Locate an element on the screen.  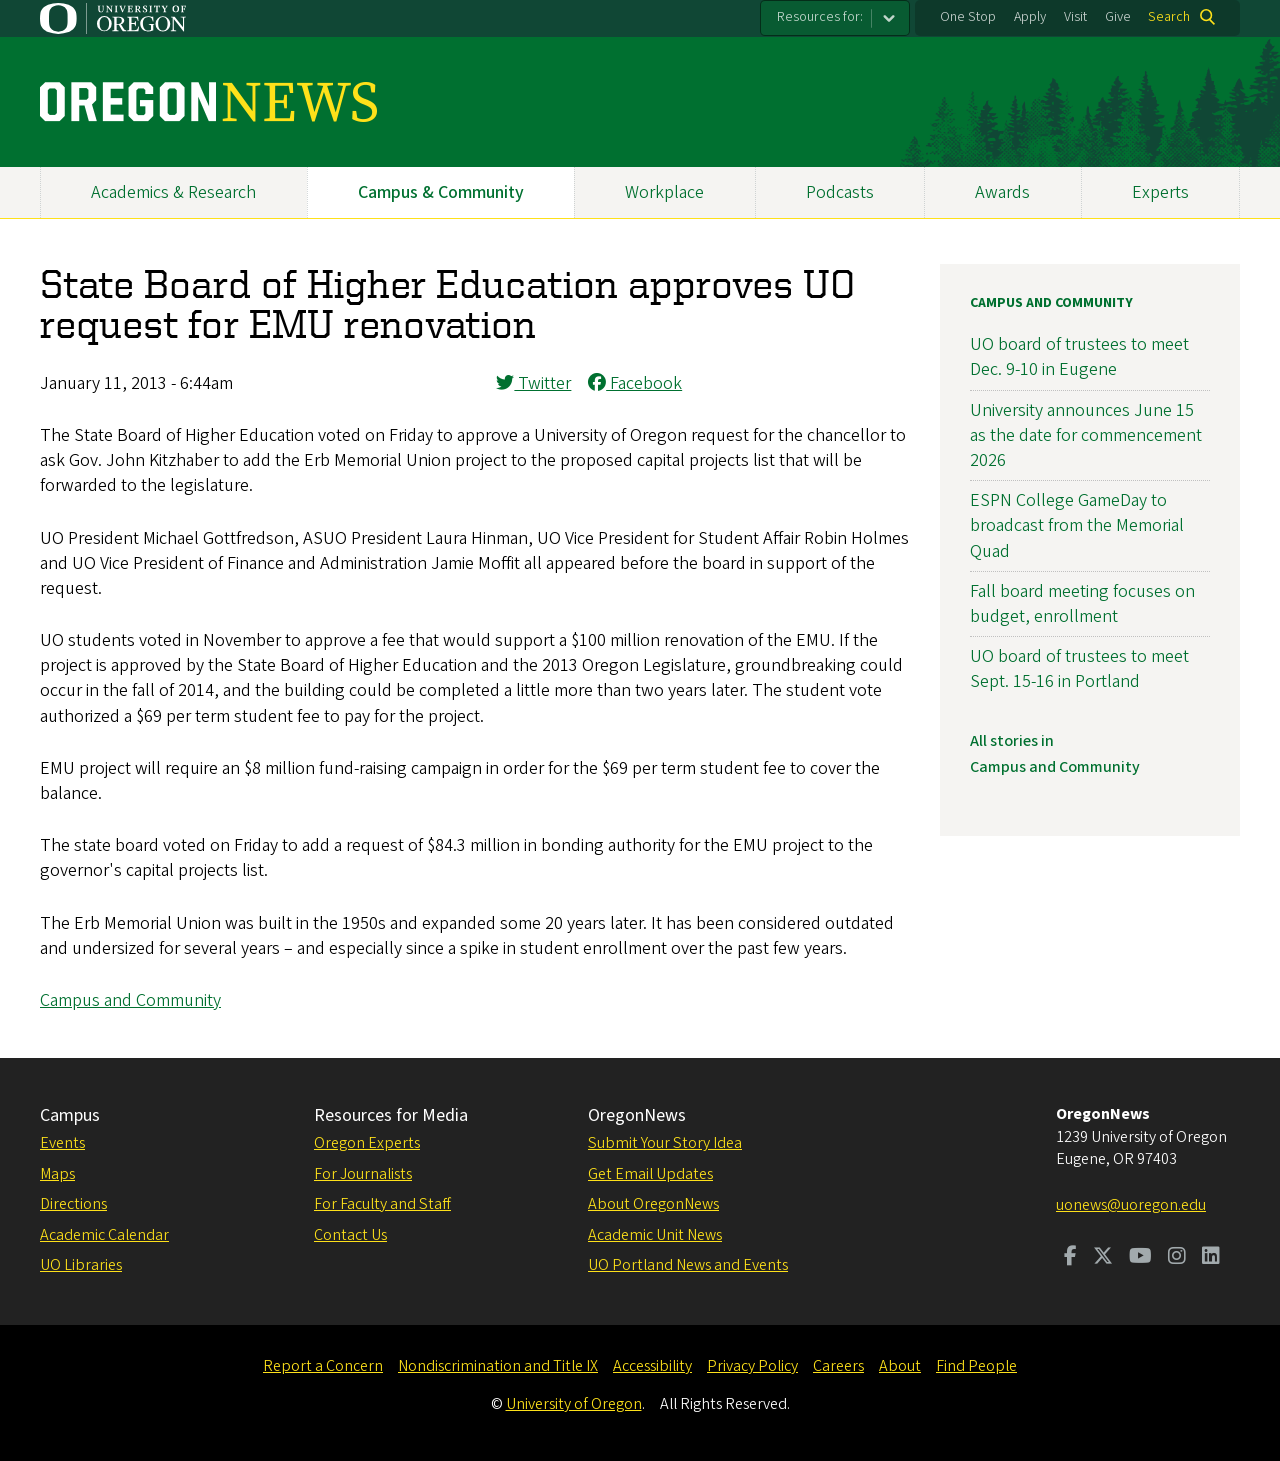
uonews@uoregon.edu is located at coordinates (1131, 1205).